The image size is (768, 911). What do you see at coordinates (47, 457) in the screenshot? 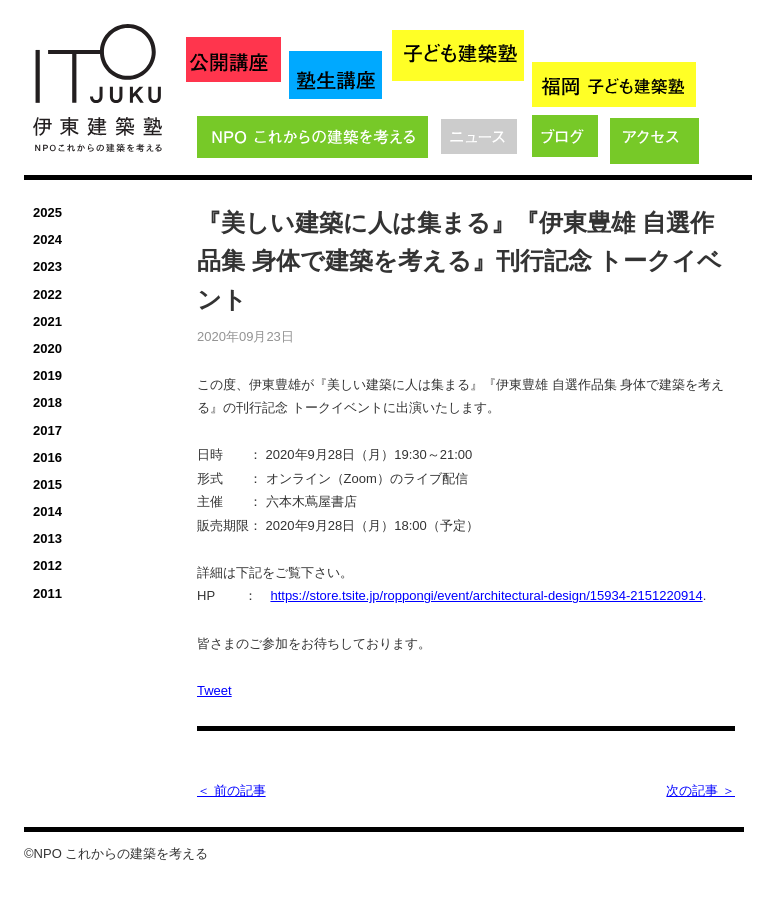
I see `2016` at bounding box center [47, 457].